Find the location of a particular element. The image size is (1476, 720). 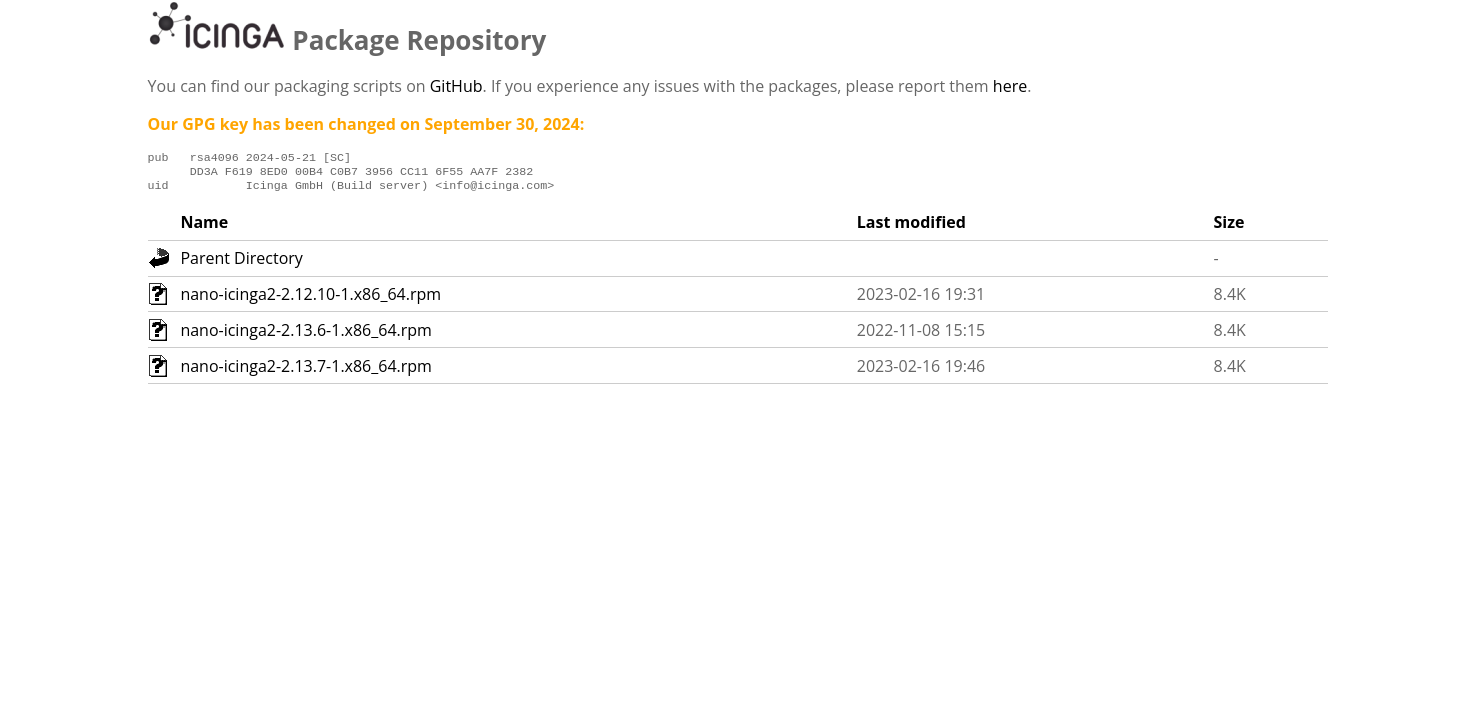

Name is located at coordinates (204, 228).